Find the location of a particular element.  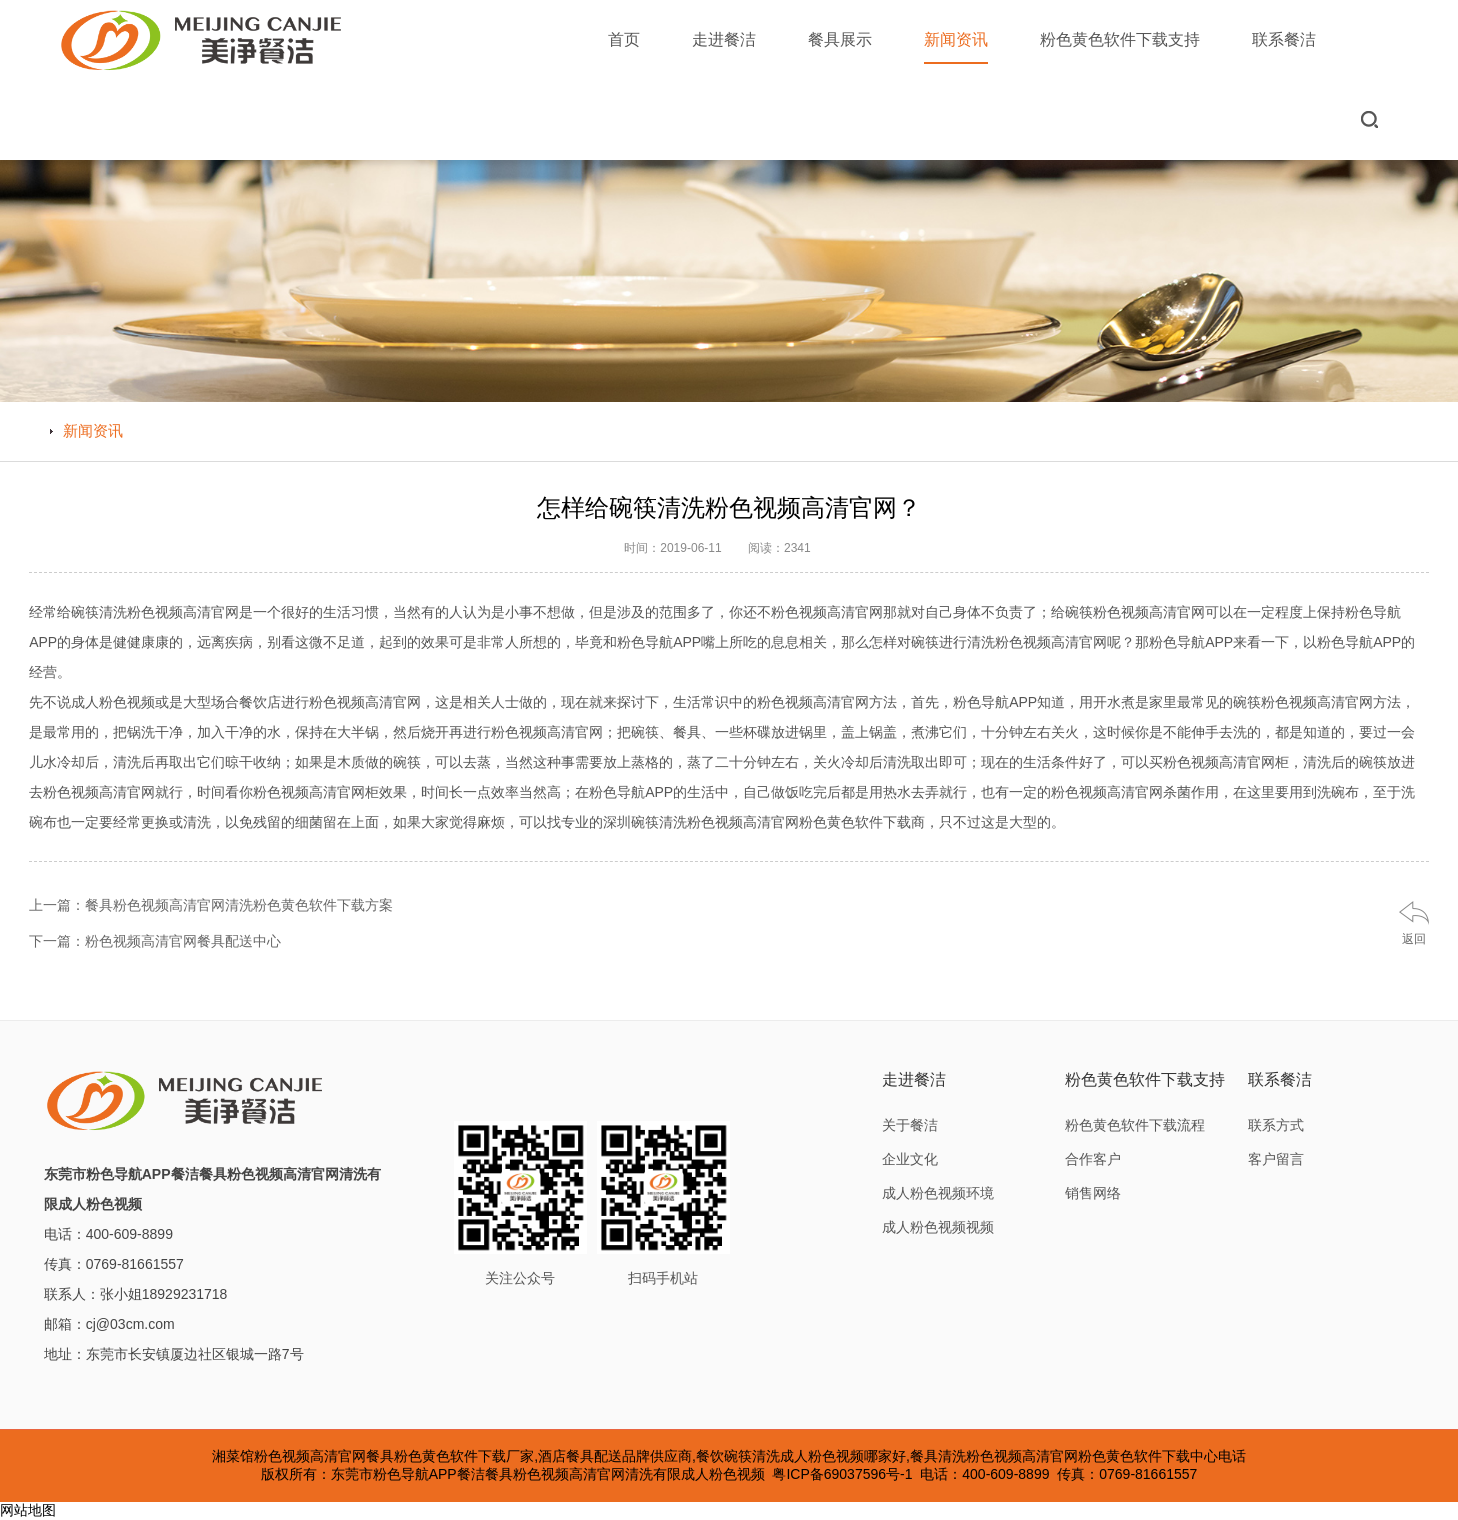

粤ICP备69037596号-1 is located at coordinates (842, 1474).